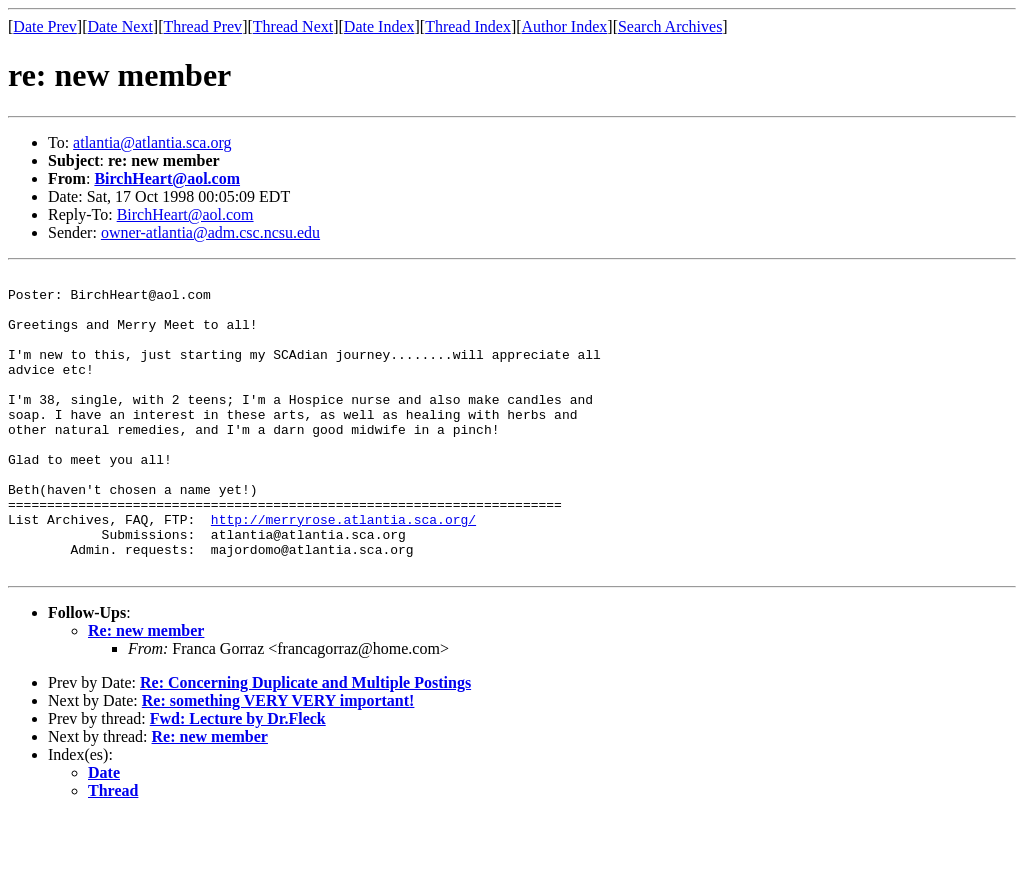  Describe the element at coordinates (45, 26) in the screenshot. I see `Date Prev` at that location.